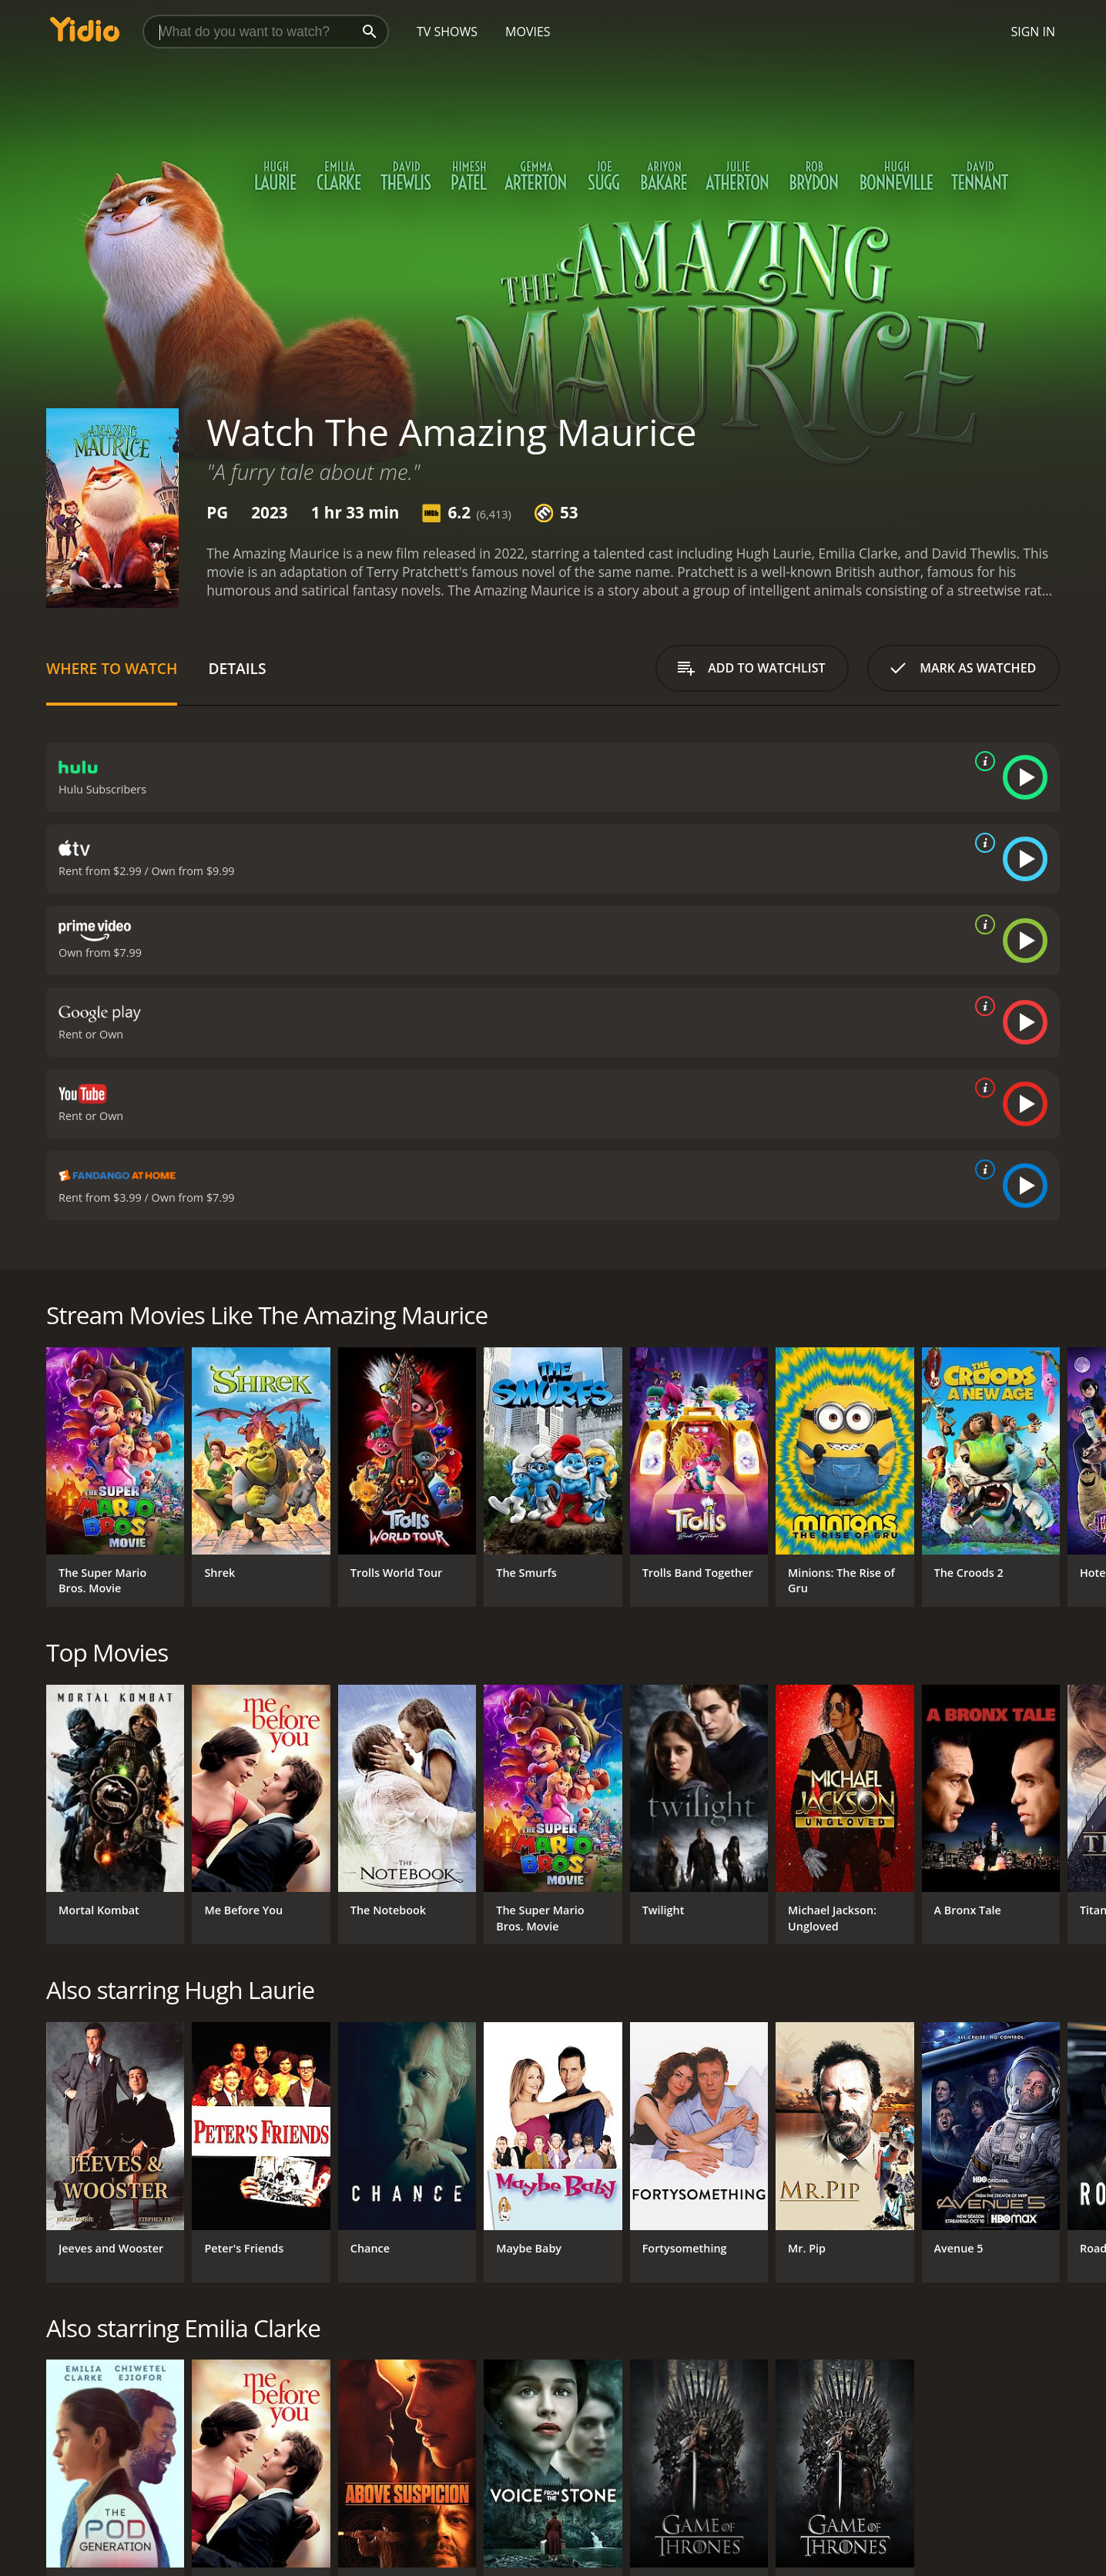  What do you see at coordinates (528, 31) in the screenshot?
I see `Movies` at bounding box center [528, 31].